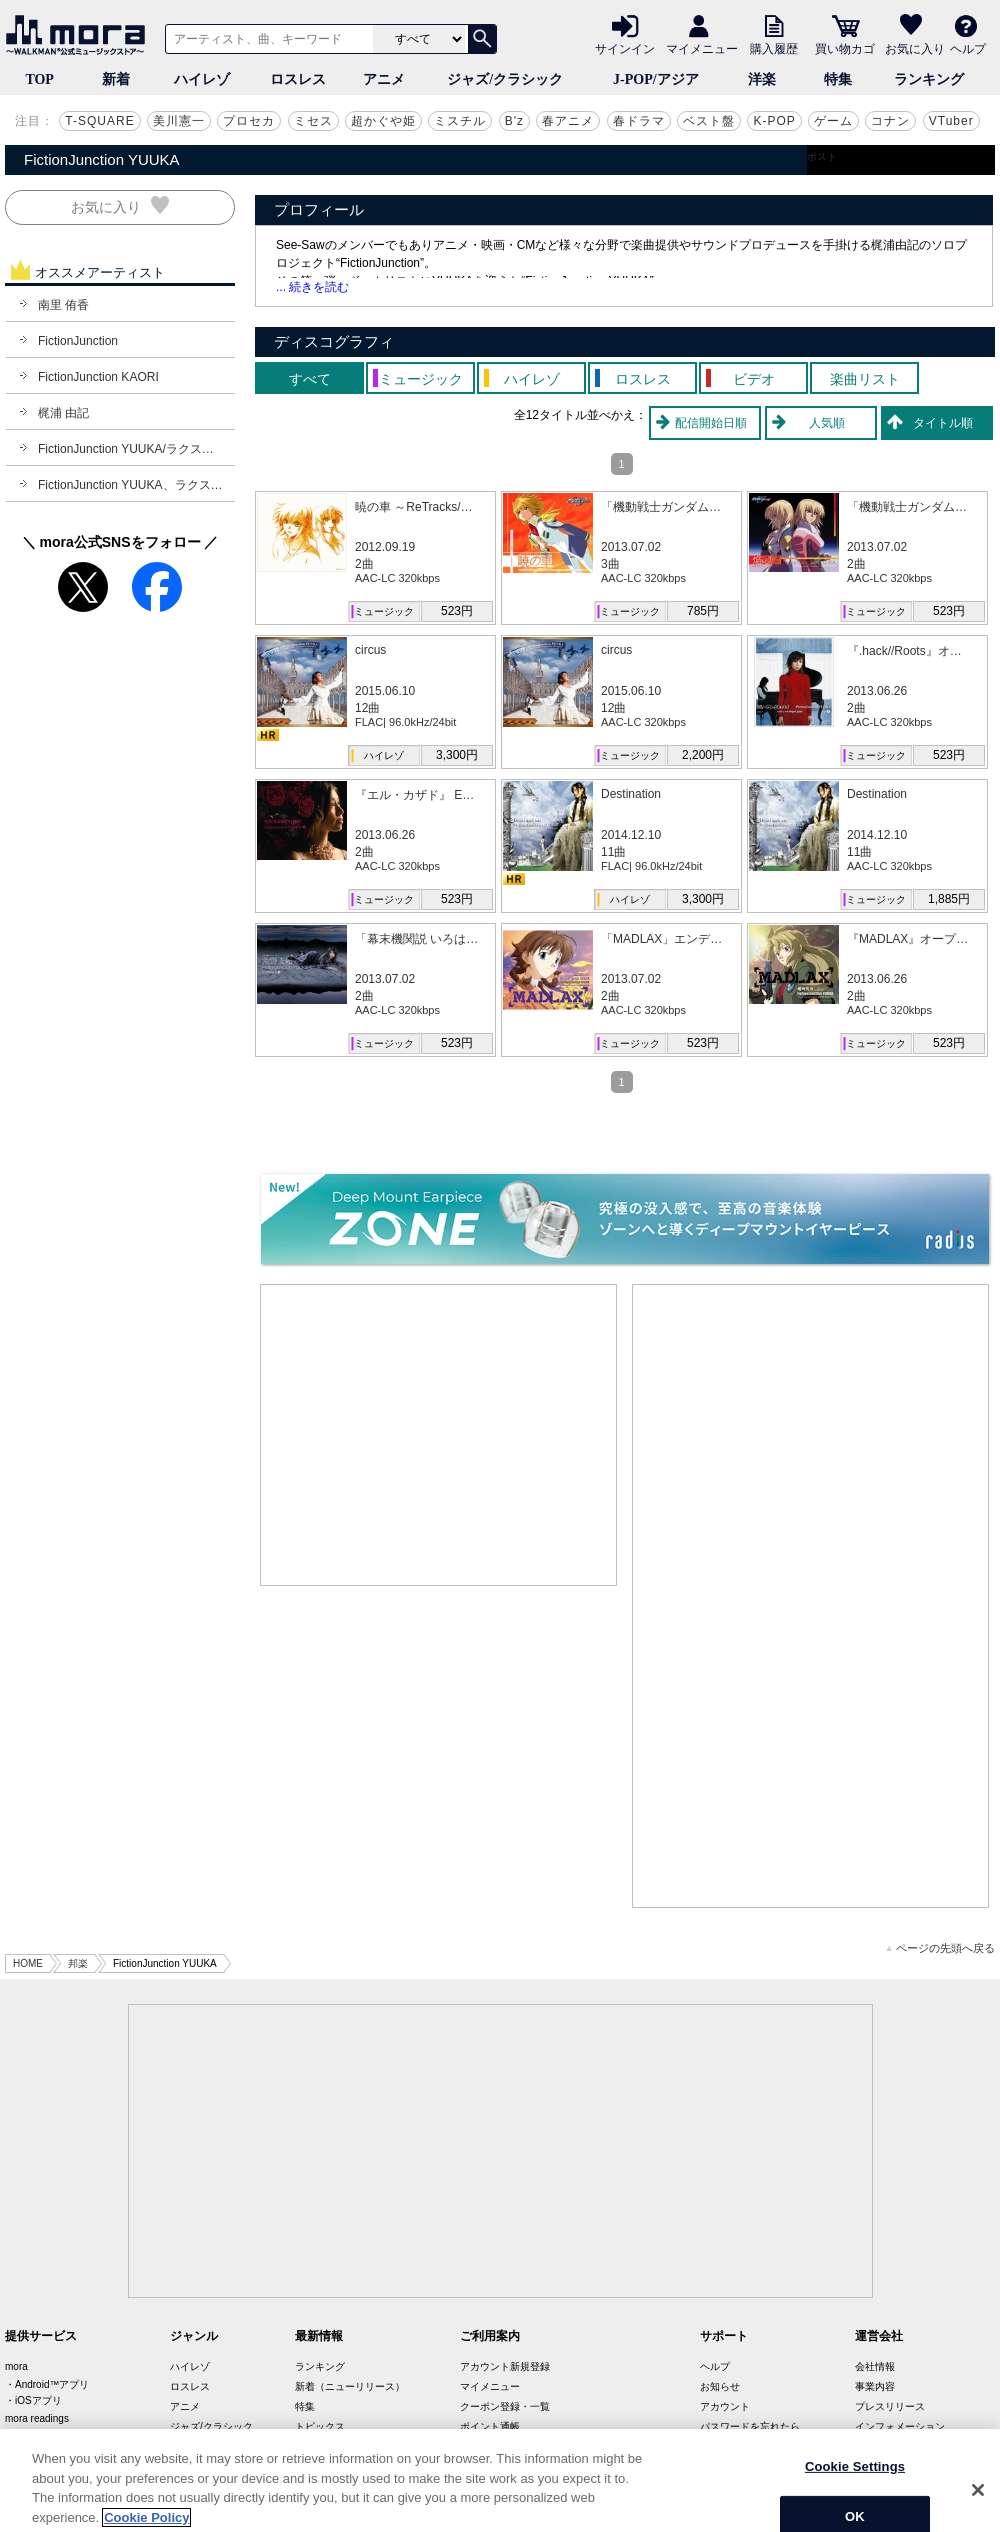 The width and height of the screenshot is (1000, 2532). What do you see at coordinates (16, 2366) in the screenshot?
I see `mora` at bounding box center [16, 2366].